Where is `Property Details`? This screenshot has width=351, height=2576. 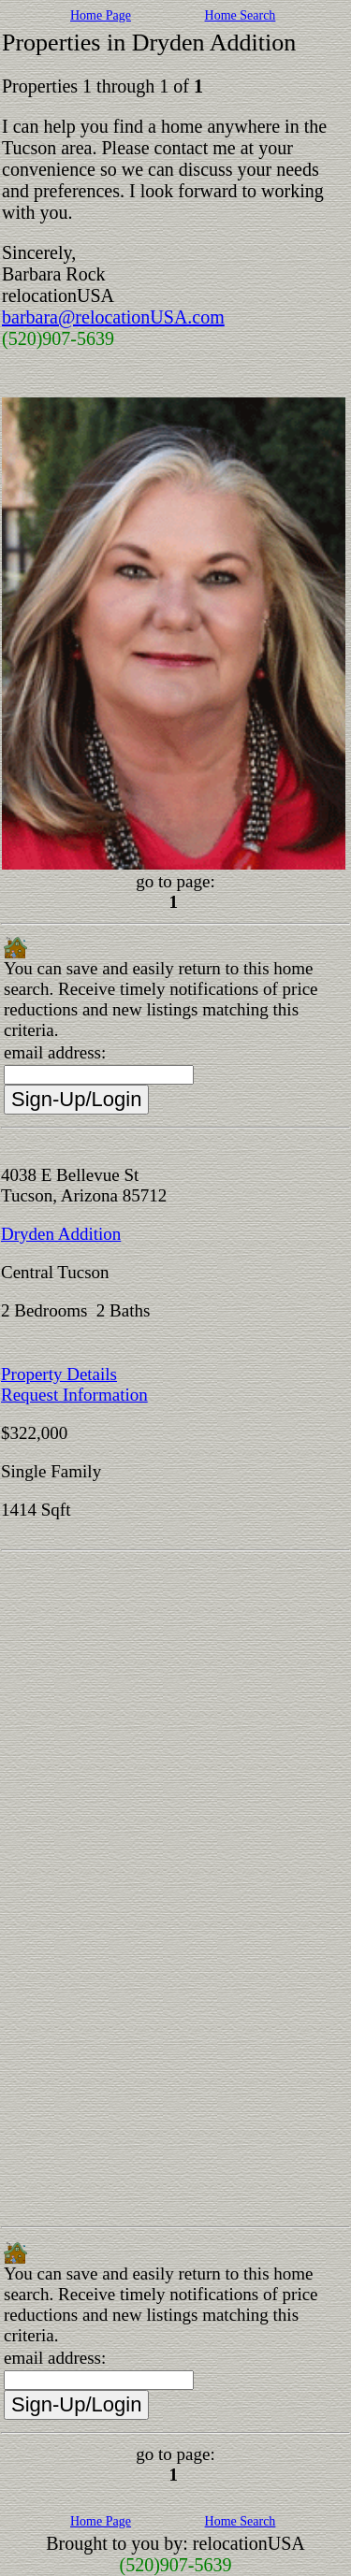 Property Details is located at coordinates (59, 1374).